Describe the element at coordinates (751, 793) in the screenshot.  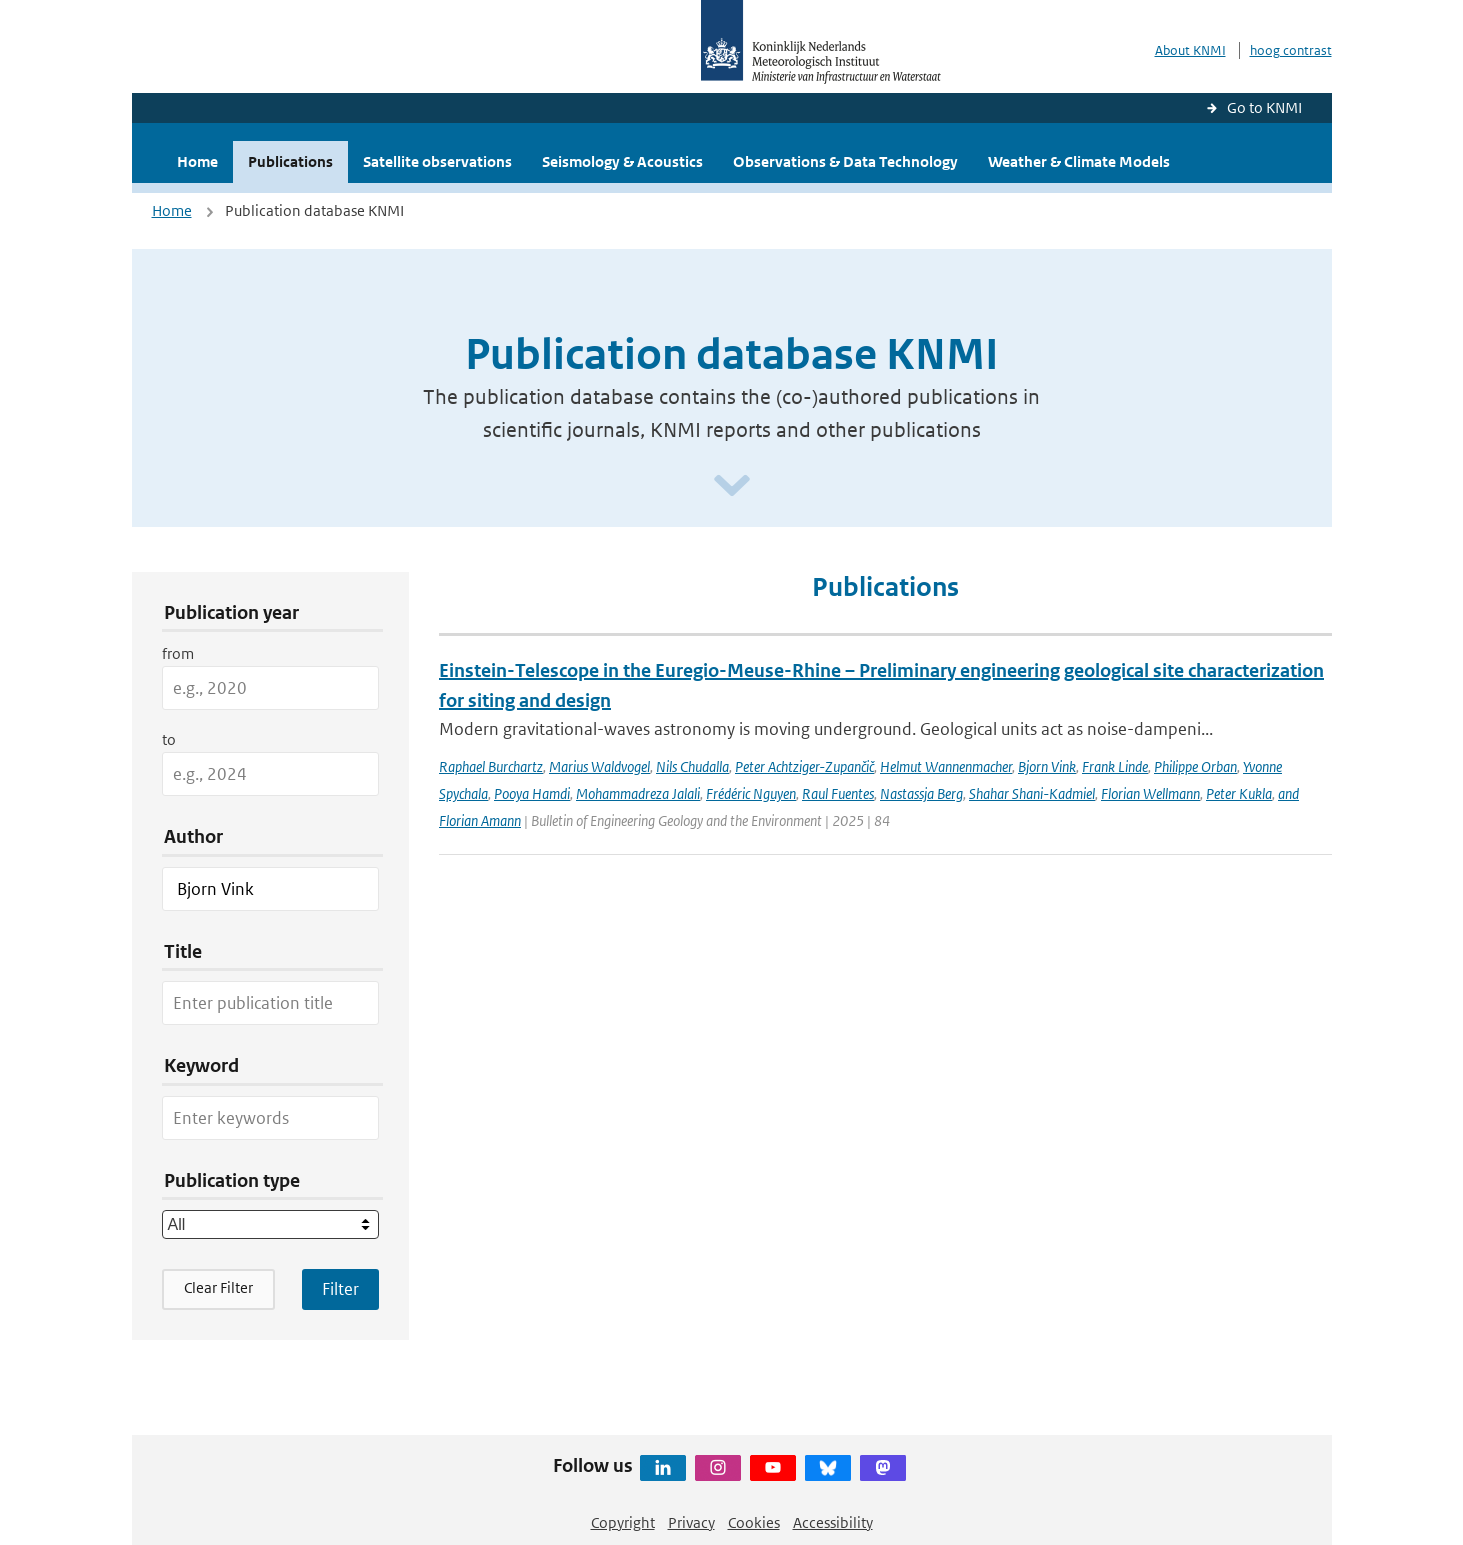
I see `Frédéric Nguyen` at that location.